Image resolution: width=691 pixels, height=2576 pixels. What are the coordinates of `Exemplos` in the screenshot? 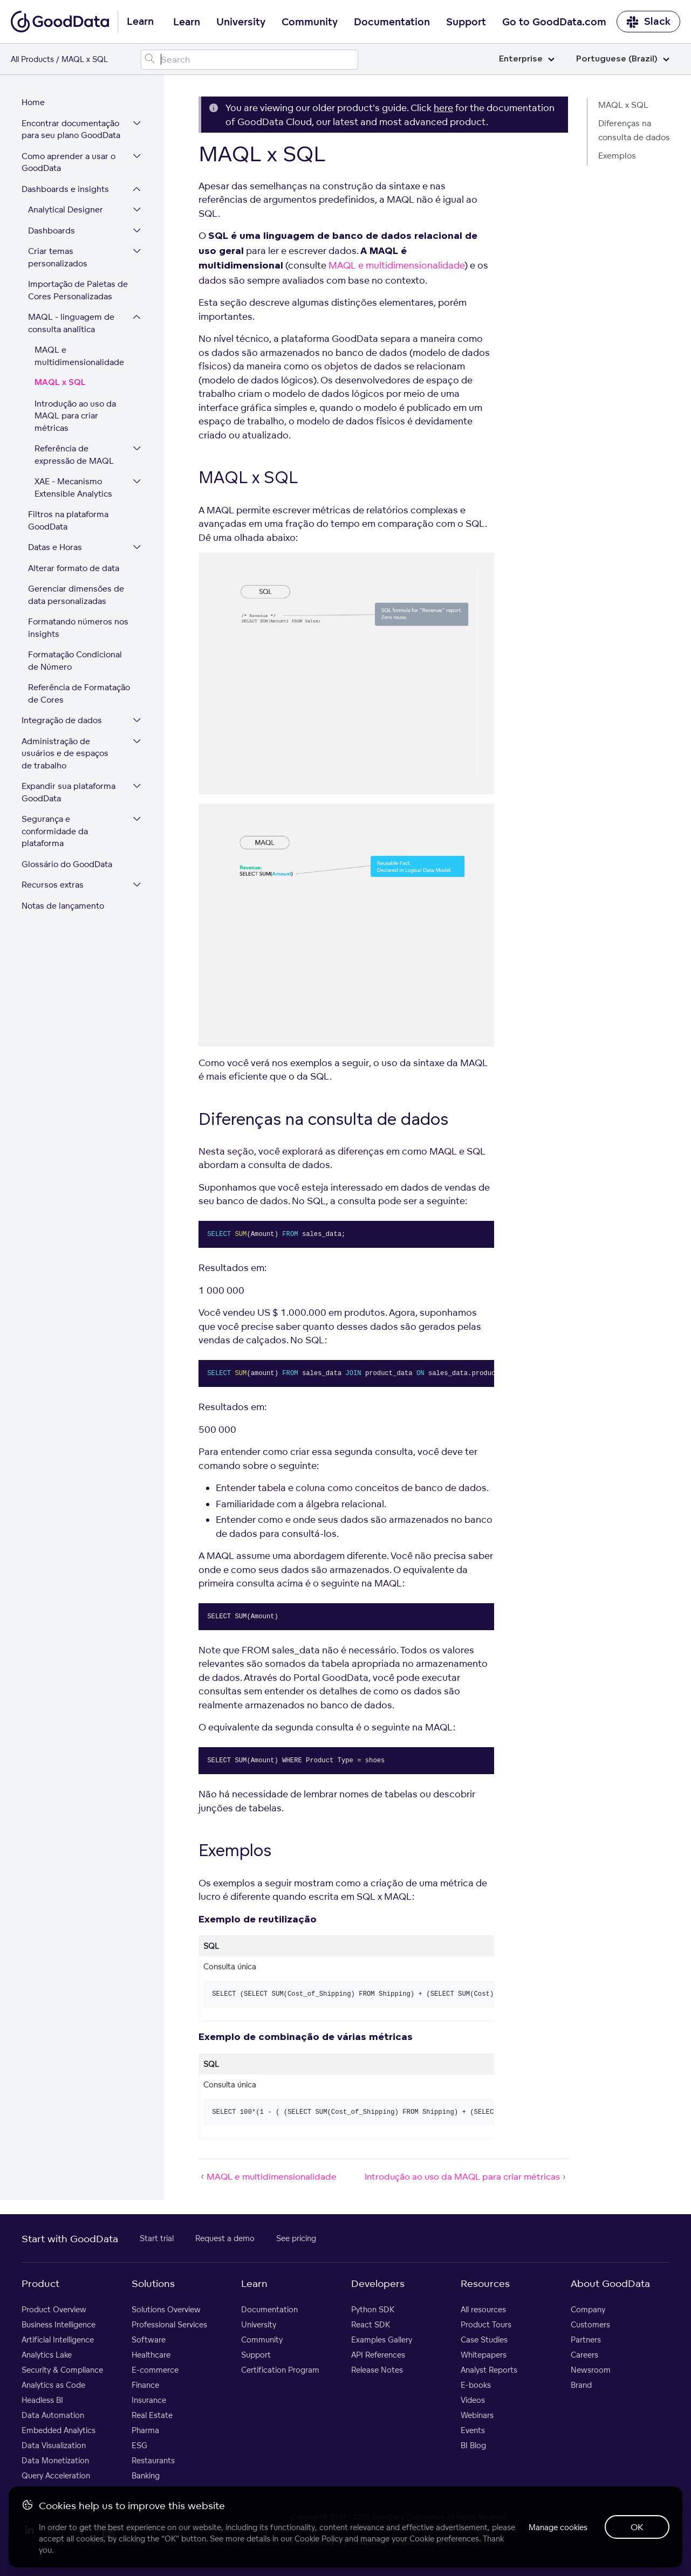 It's located at (617, 155).